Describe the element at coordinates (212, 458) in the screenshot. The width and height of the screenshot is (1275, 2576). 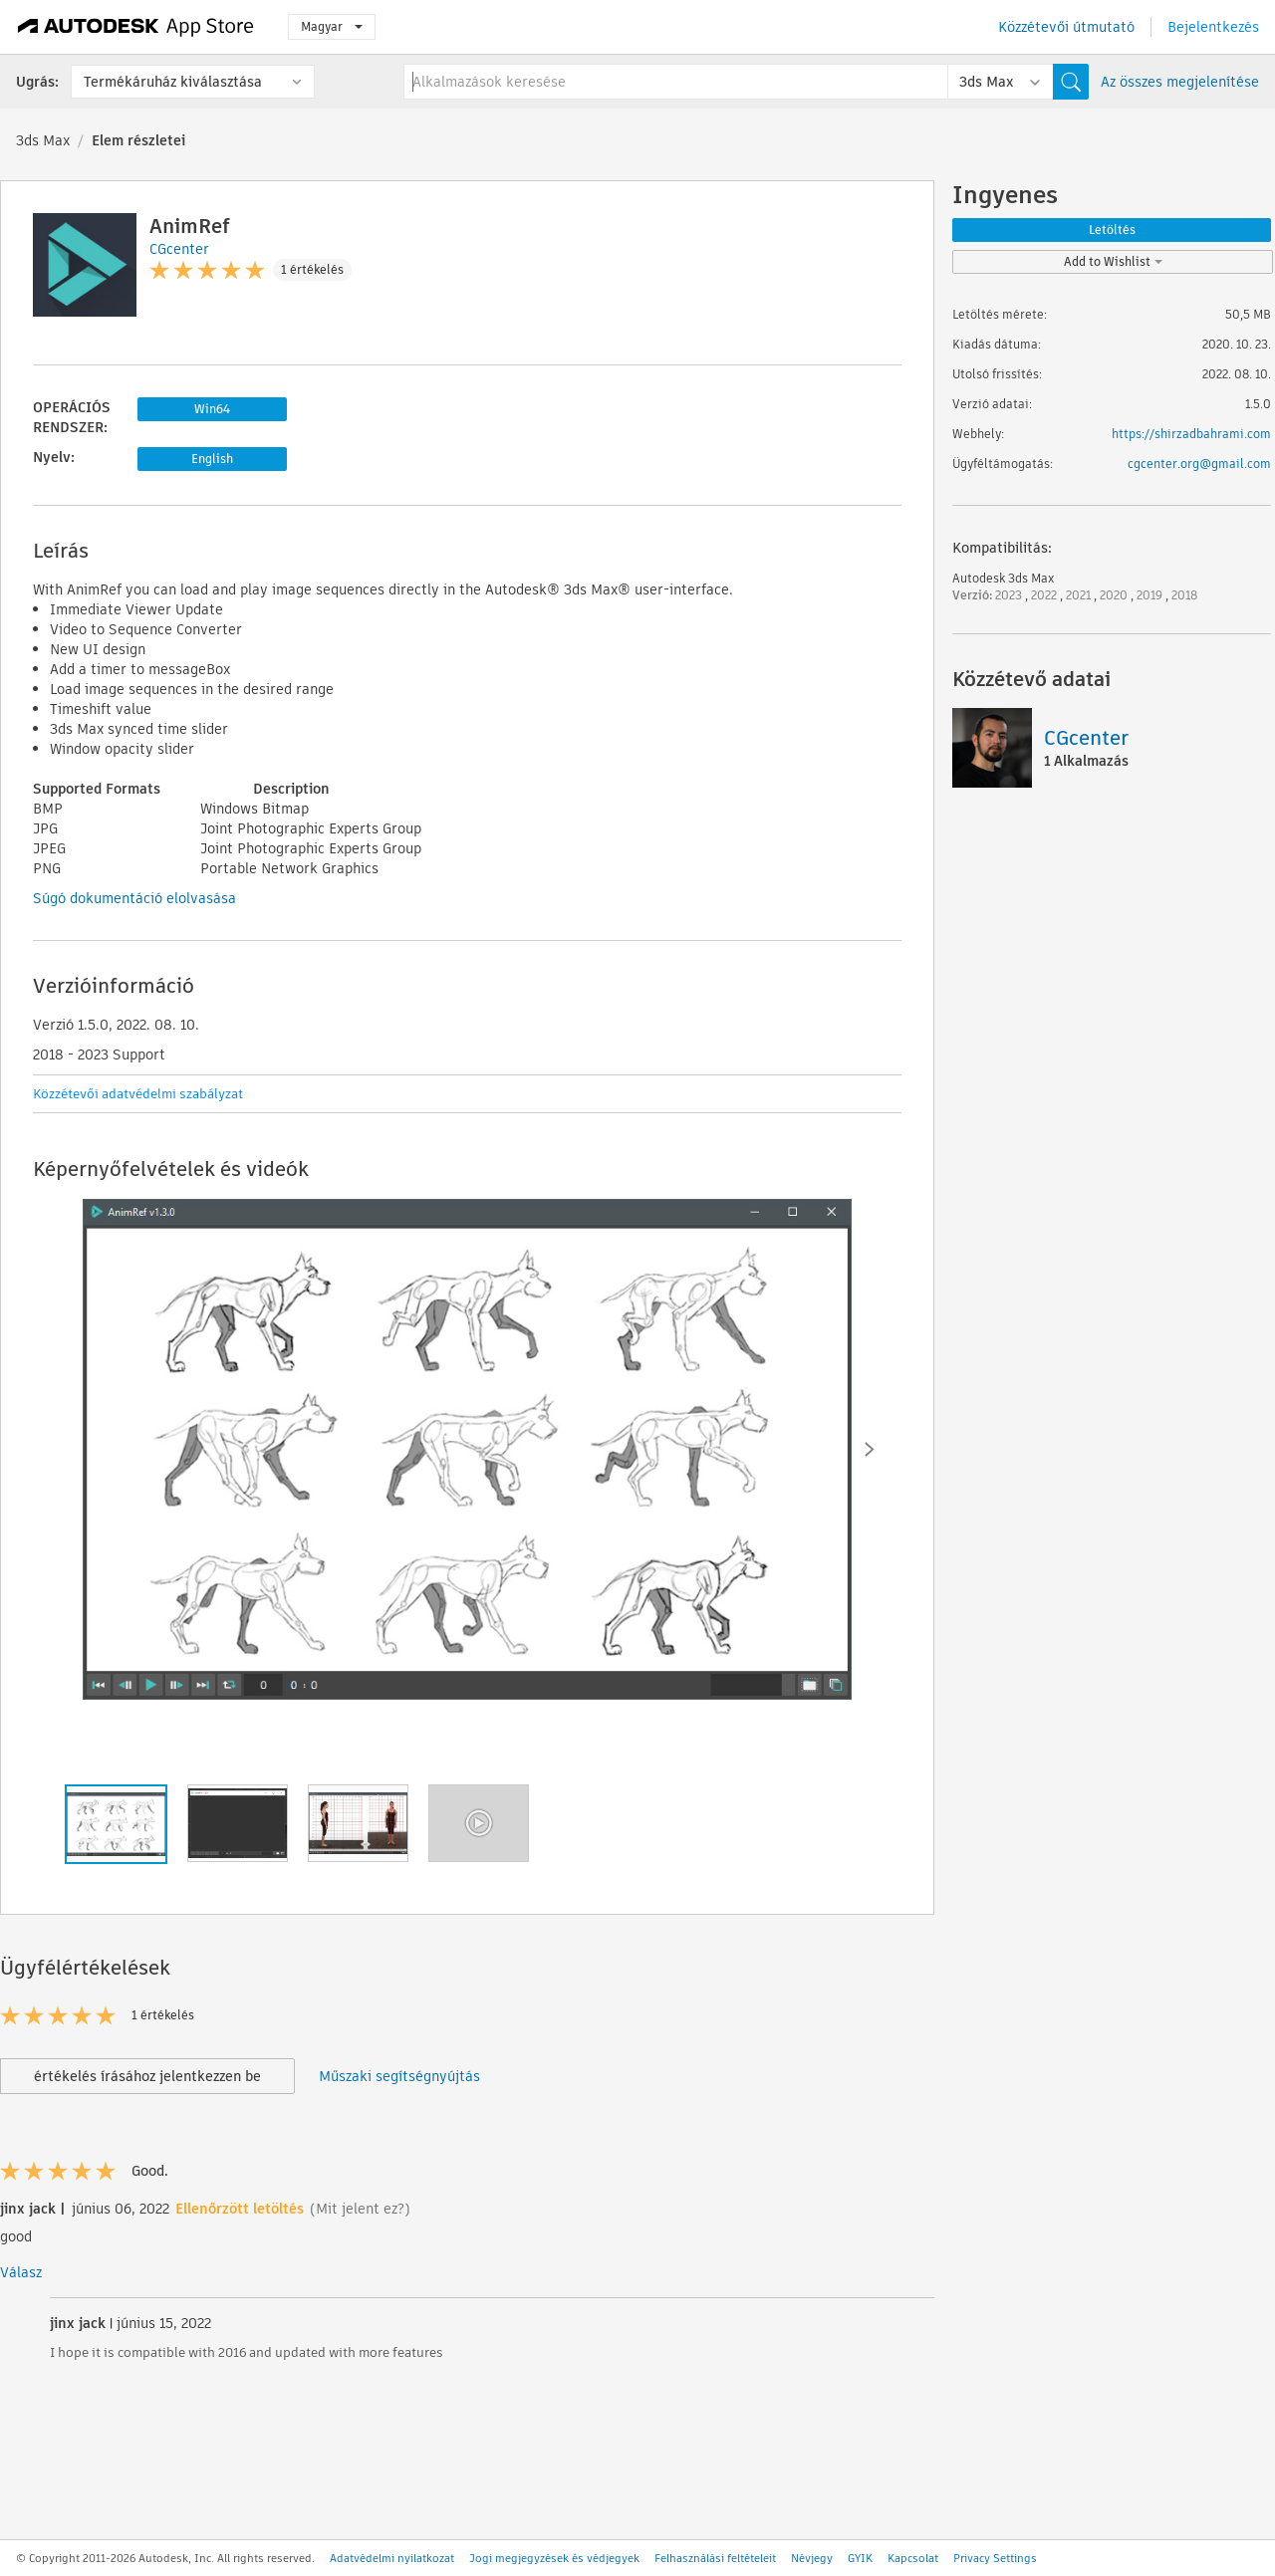
I see `English` at that location.